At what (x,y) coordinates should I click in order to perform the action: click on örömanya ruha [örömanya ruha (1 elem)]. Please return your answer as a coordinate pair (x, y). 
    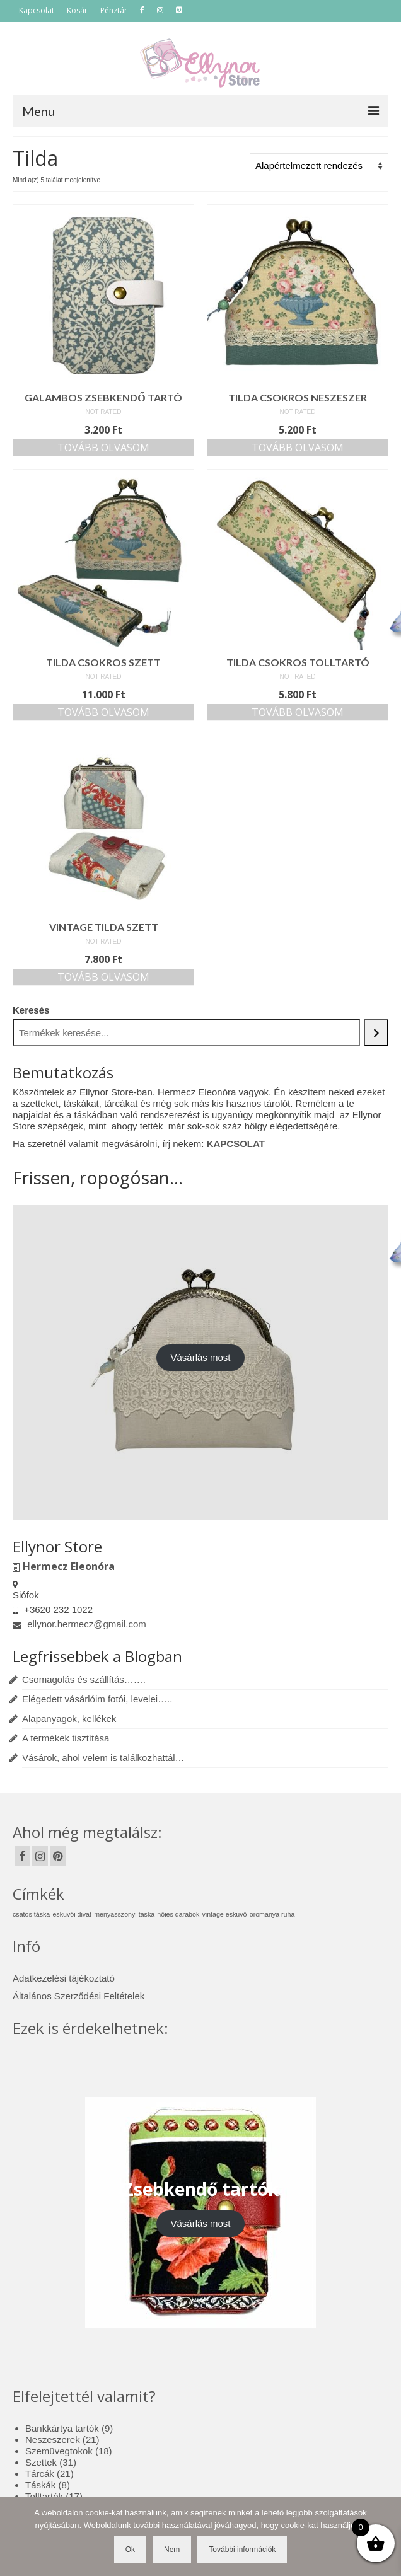
    Looking at the image, I should click on (272, 1914).